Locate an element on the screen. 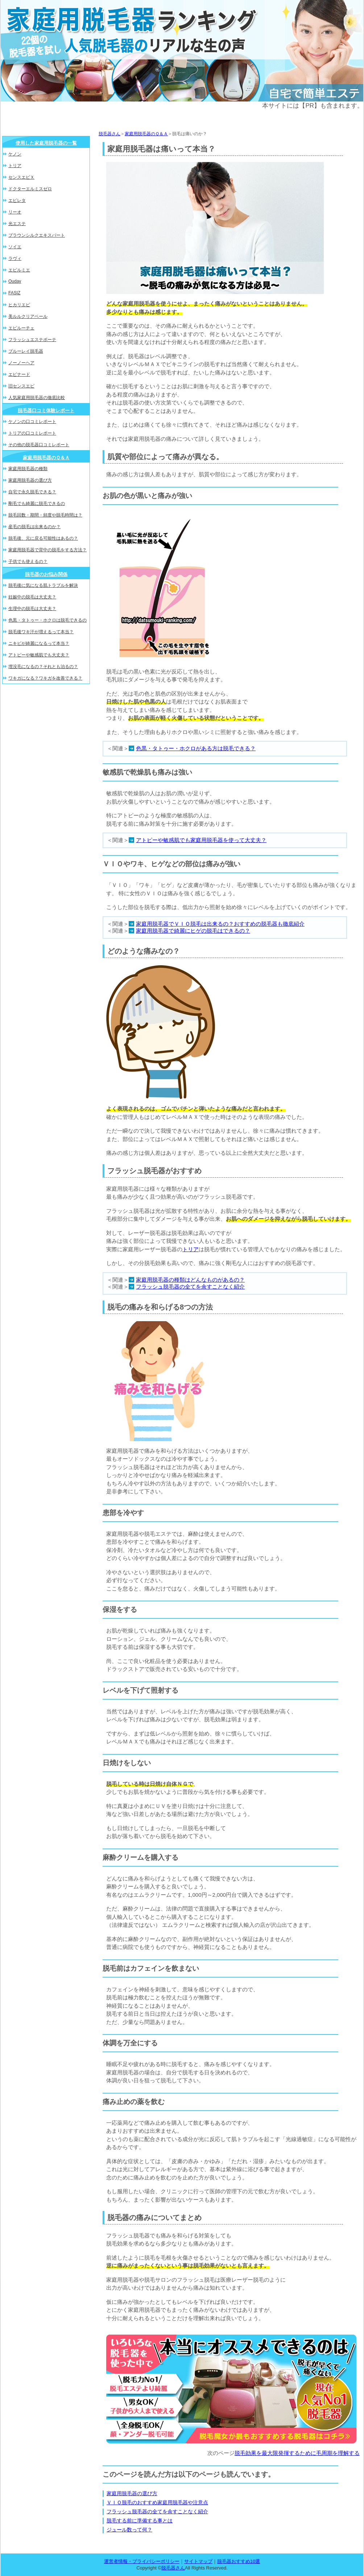  フラッシュエステボーテ is located at coordinates (32, 339).